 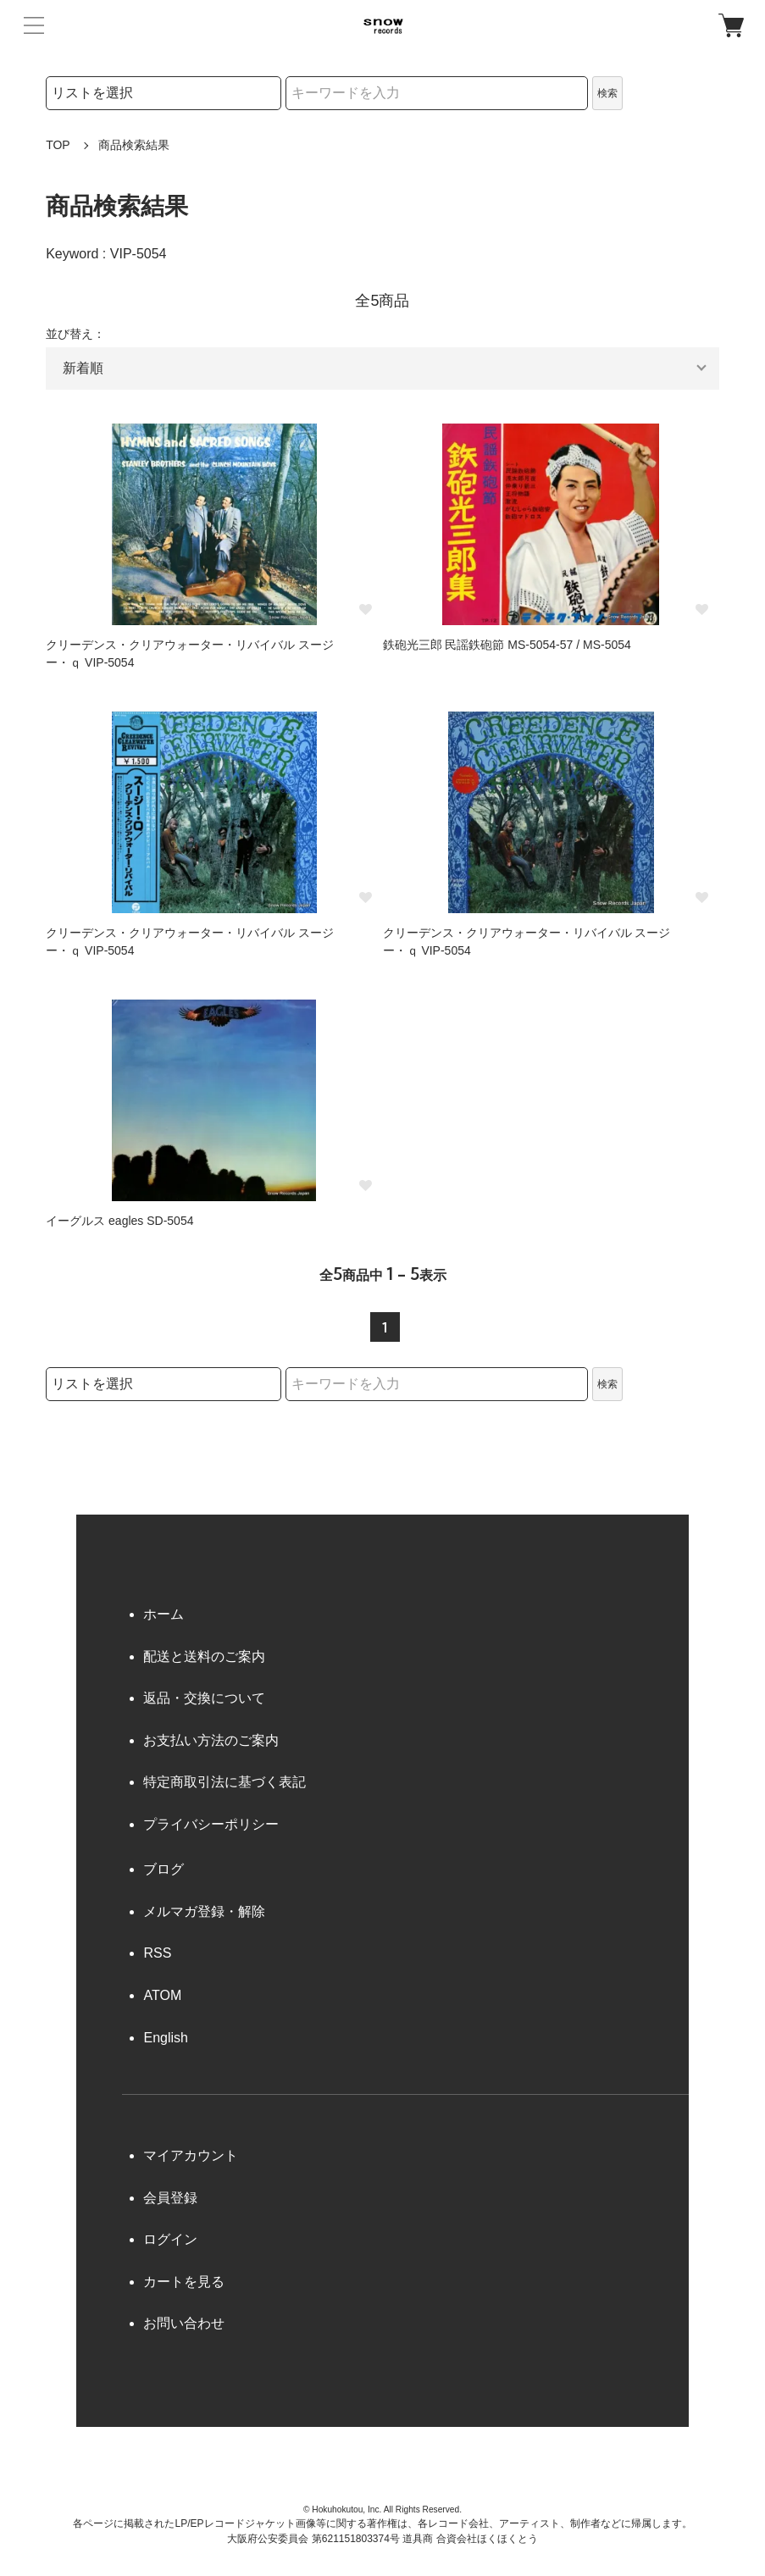 What do you see at coordinates (170, 2239) in the screenshot?
I see `ログイン` at bounding box center [170, 2239].